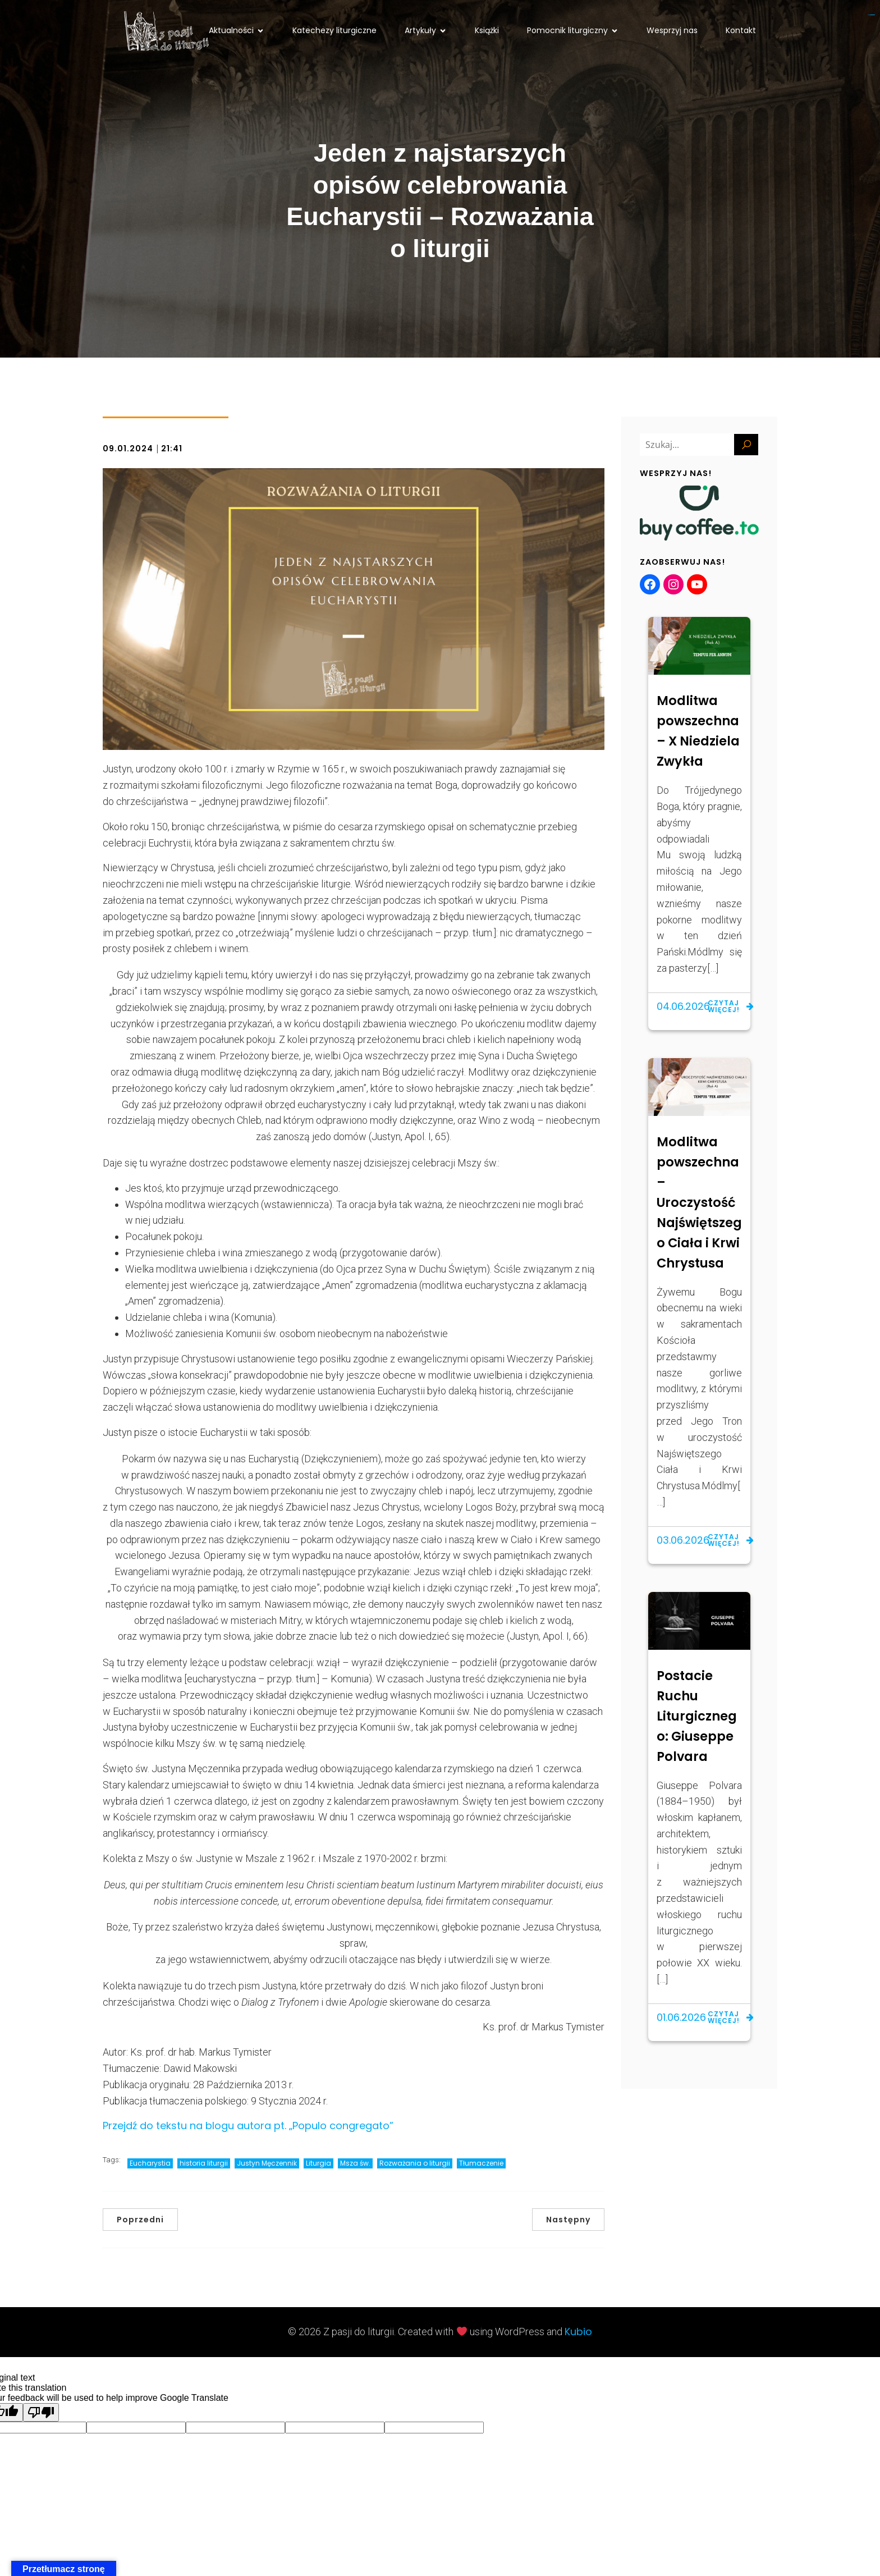 This screenshot has width=880, height=2576. What do you see at coordinates (672, 30) in the screenshot?
I see `Wesprzyj nas` at bounding box center [672, 30].